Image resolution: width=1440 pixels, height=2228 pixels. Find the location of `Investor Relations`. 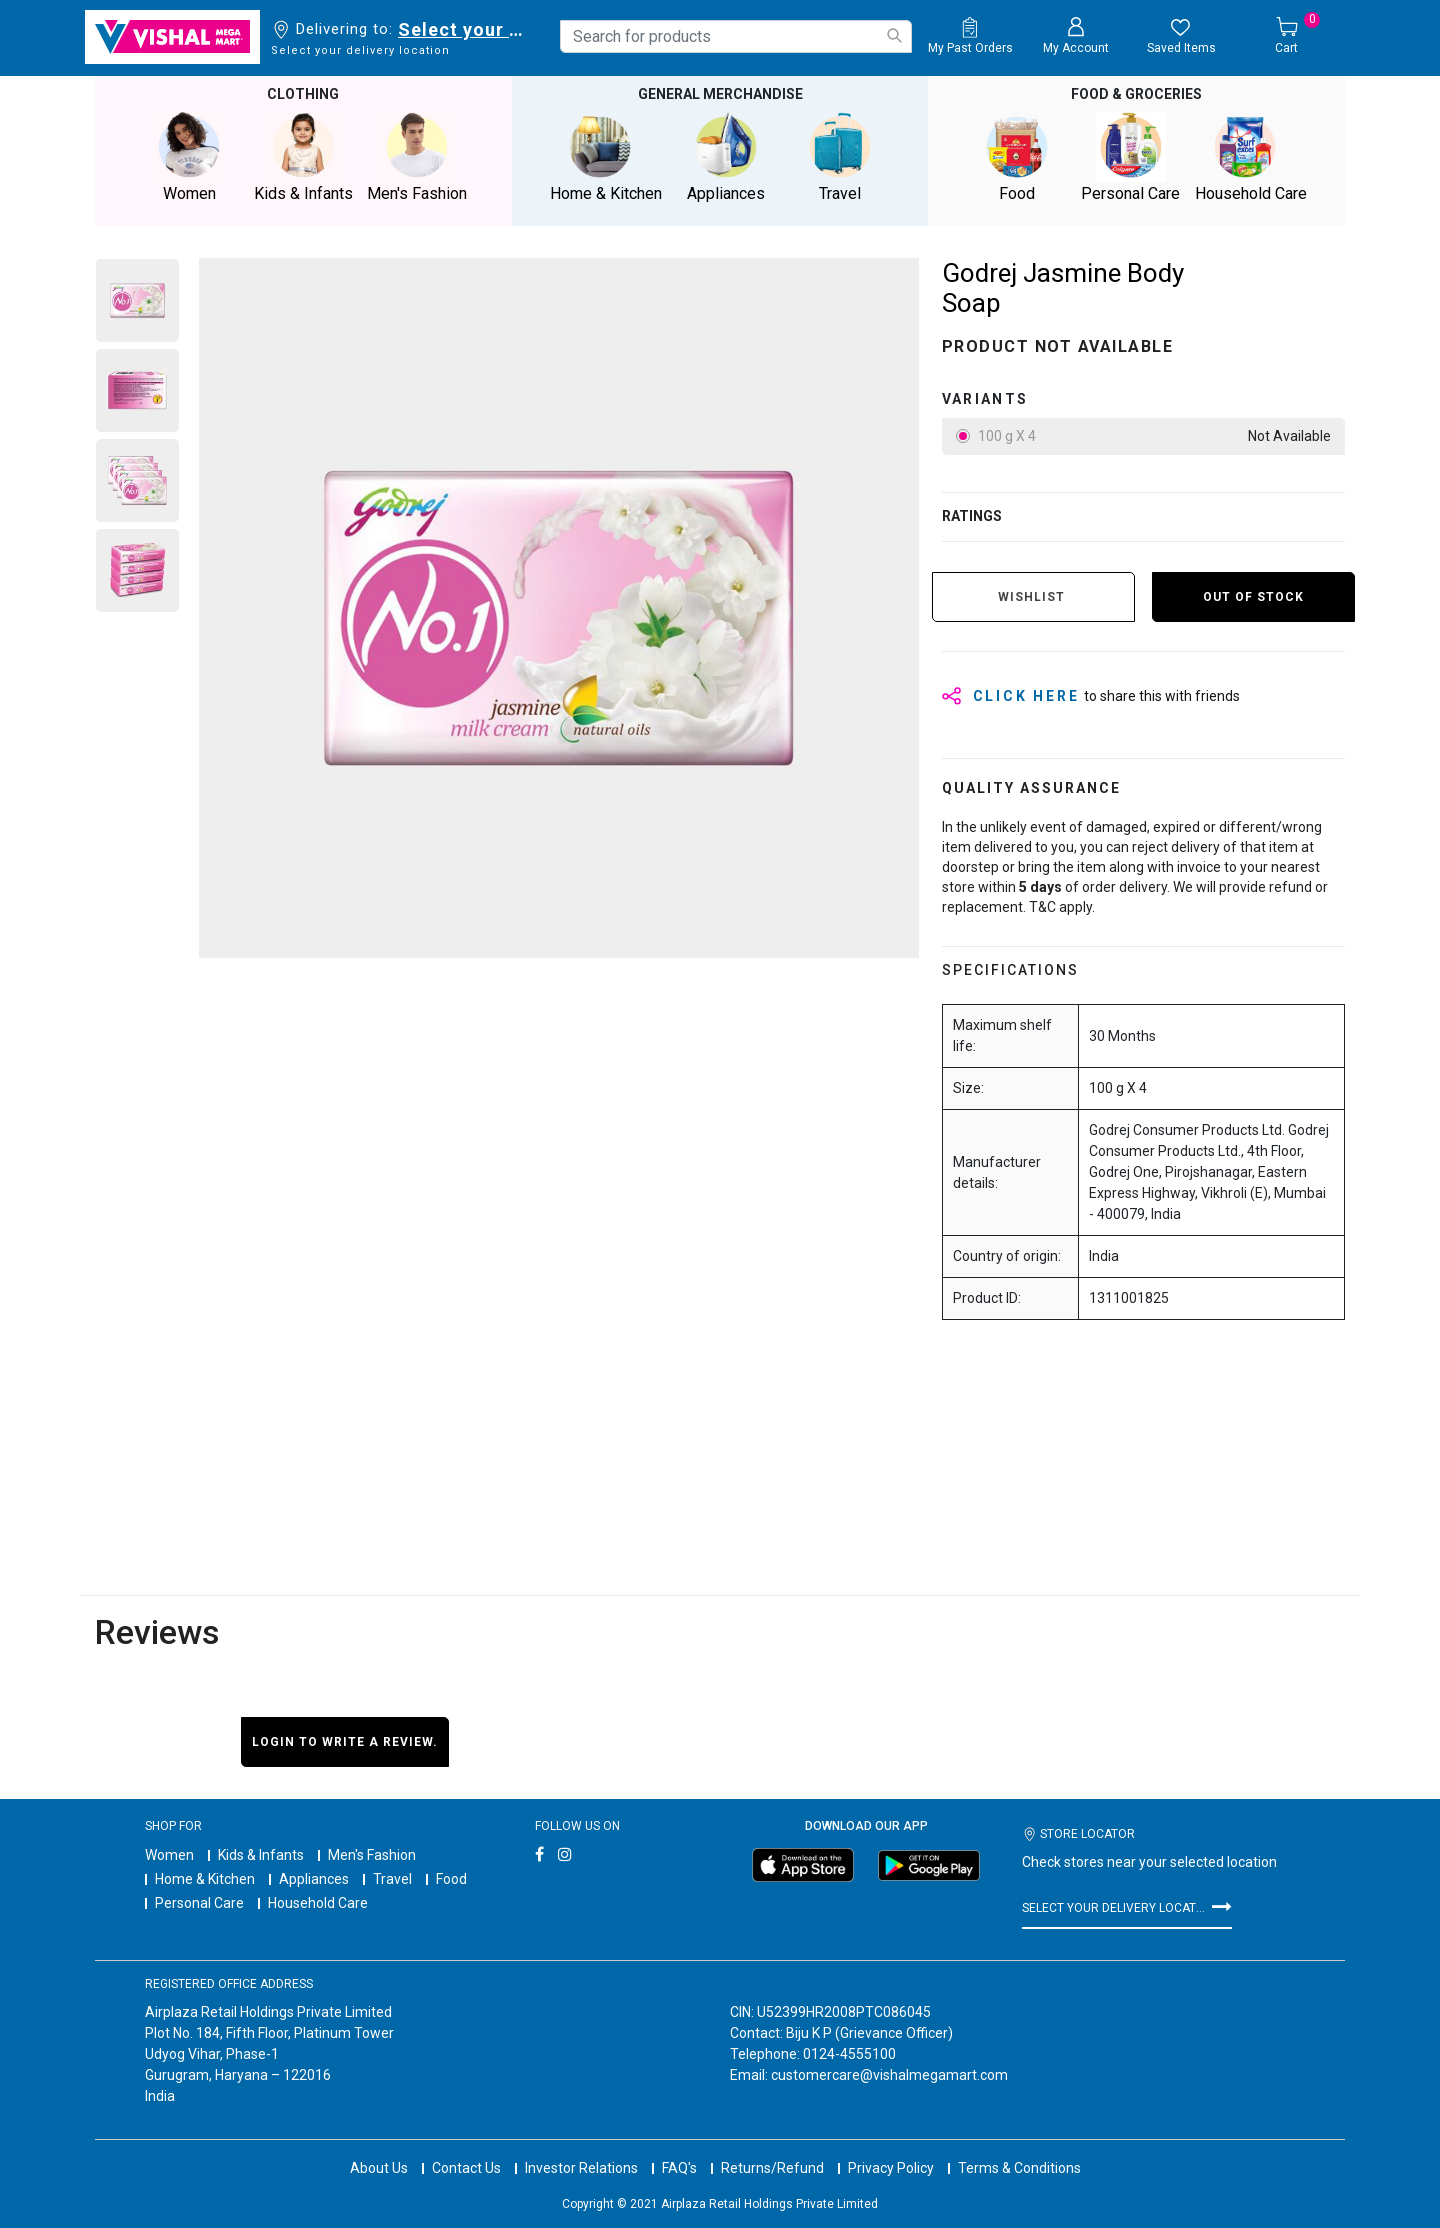

Investor Relations is located at coordinates (581, 2168).